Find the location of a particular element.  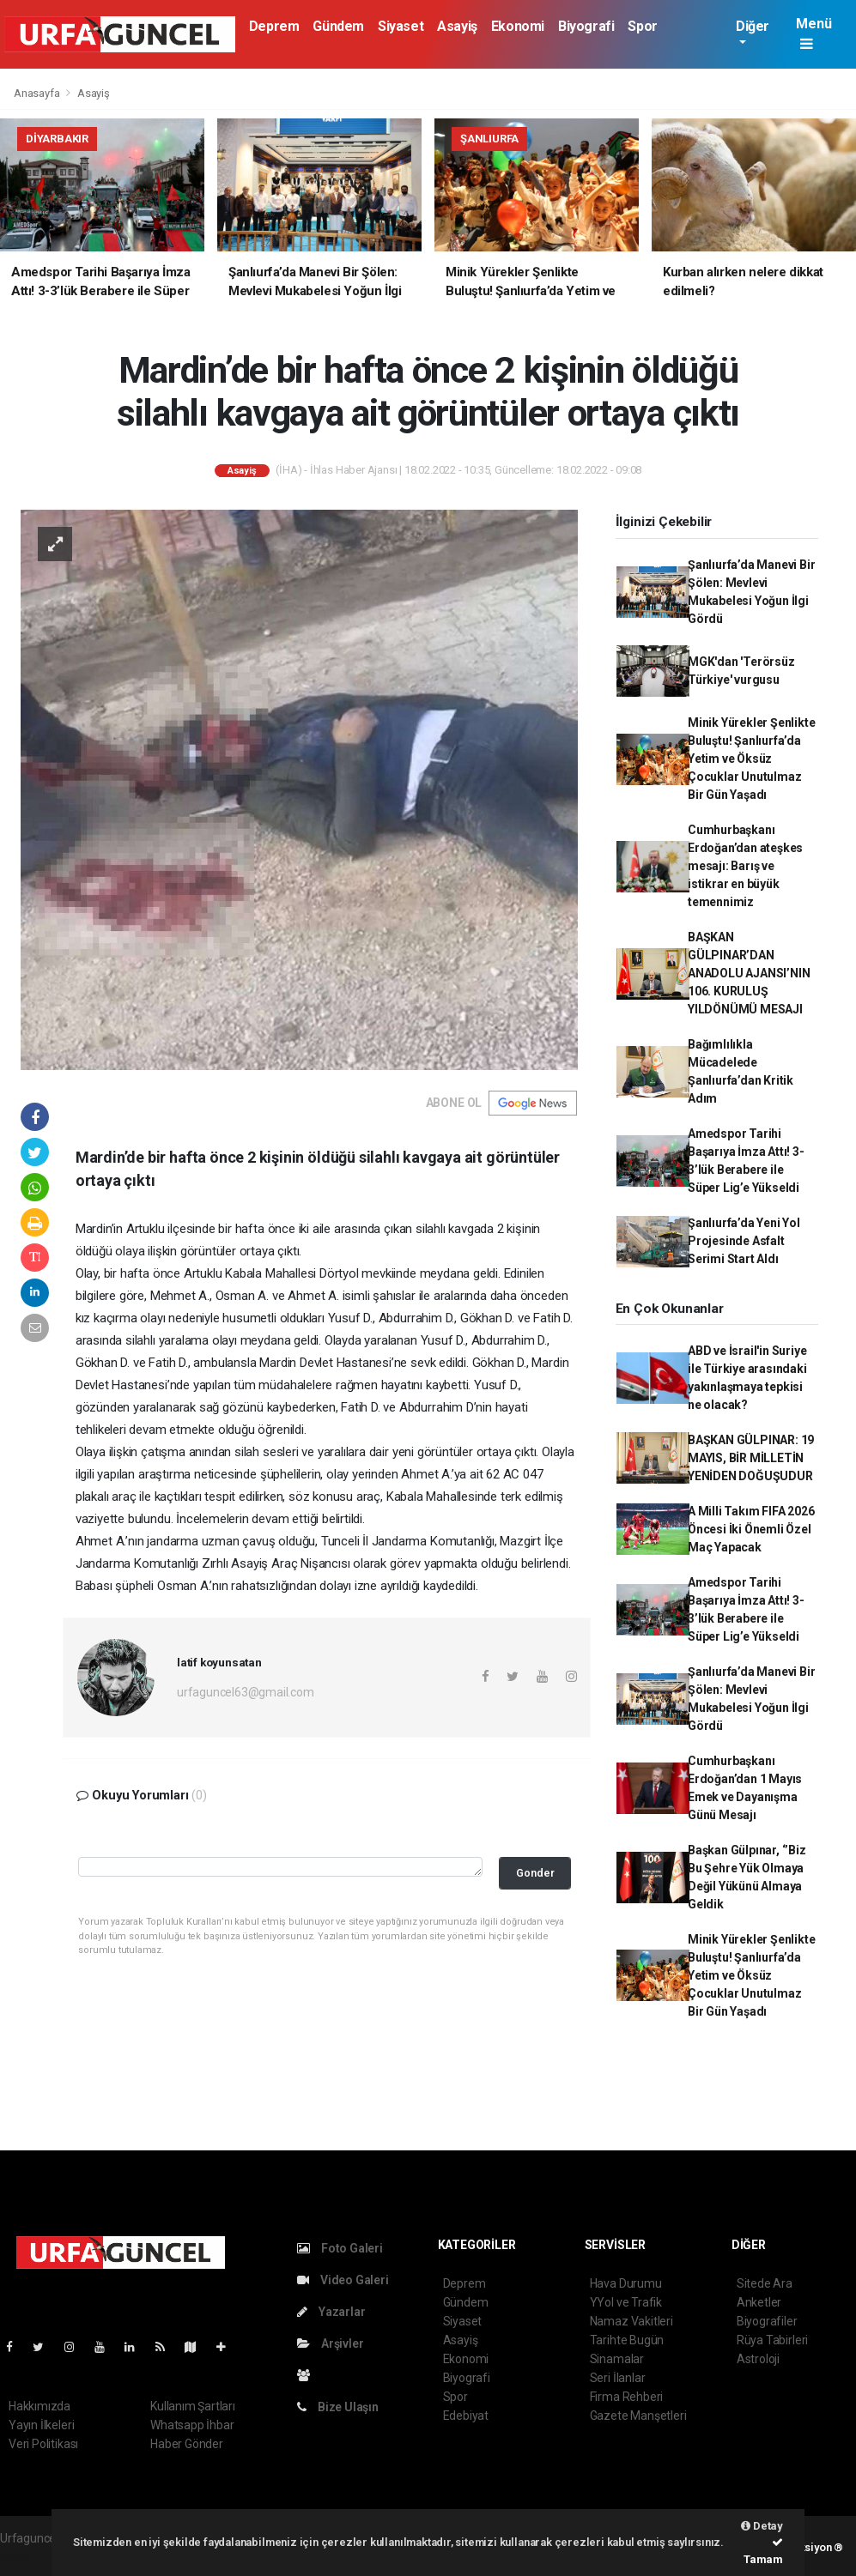

urfaguncel63@gmail.com is located at coordinates (245, 1692).